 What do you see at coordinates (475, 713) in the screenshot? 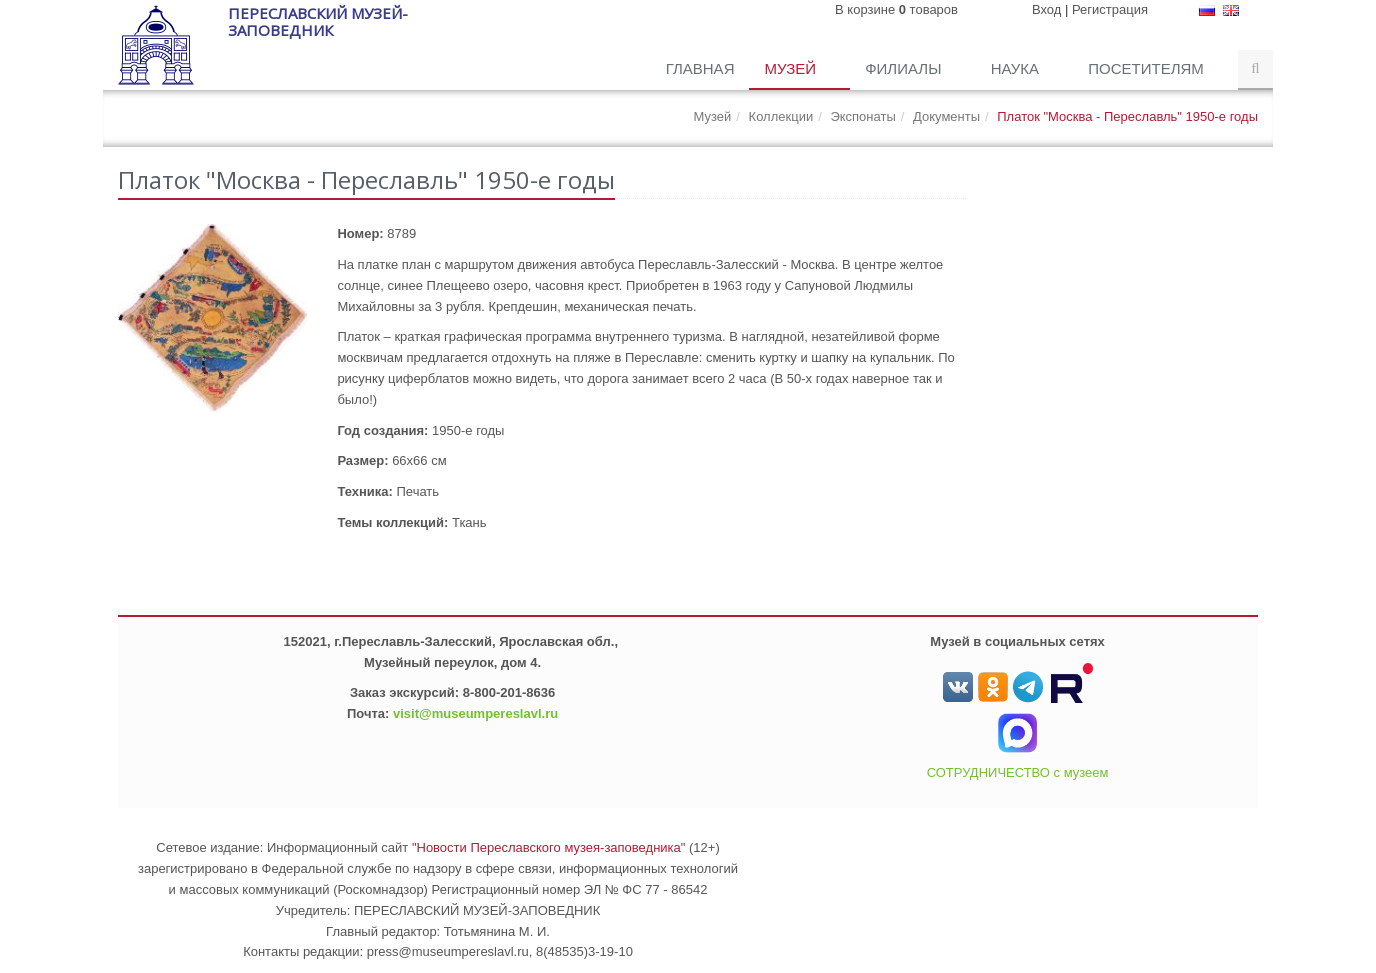
I see `visit@museumpereslavl.ru` at bounding box center [475, 713].